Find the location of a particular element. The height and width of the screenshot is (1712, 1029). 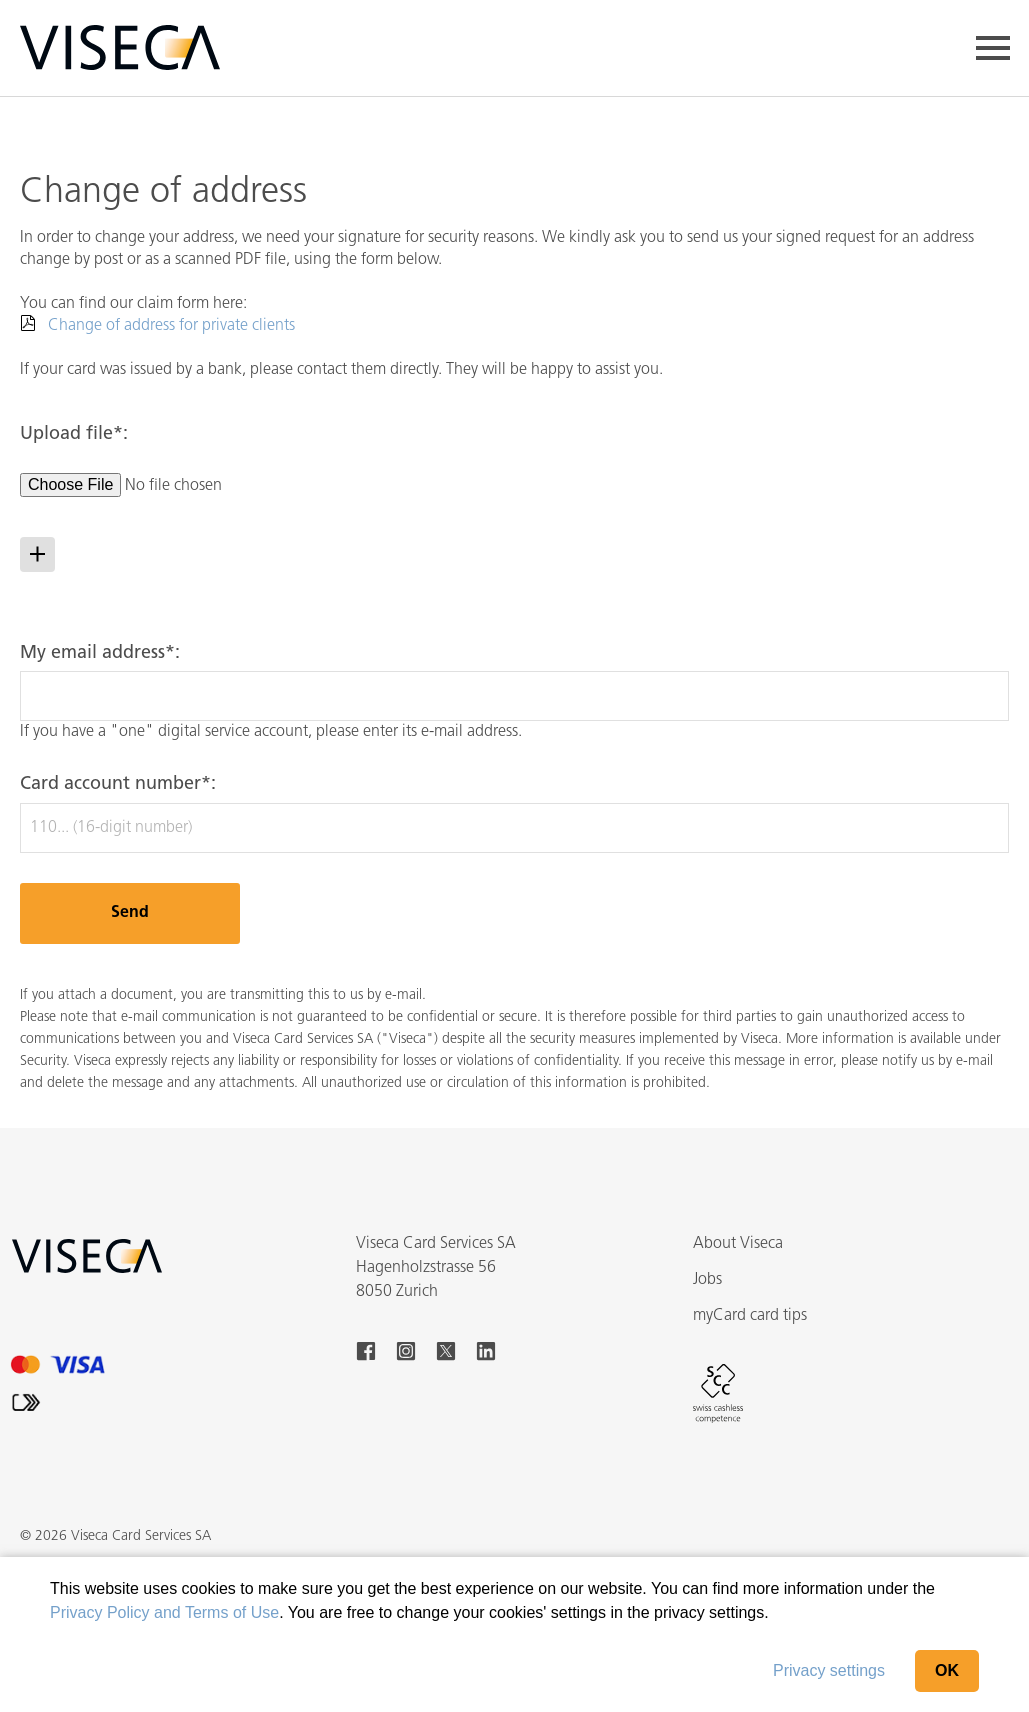

Card account number*: is located at coordinates (118, 784).